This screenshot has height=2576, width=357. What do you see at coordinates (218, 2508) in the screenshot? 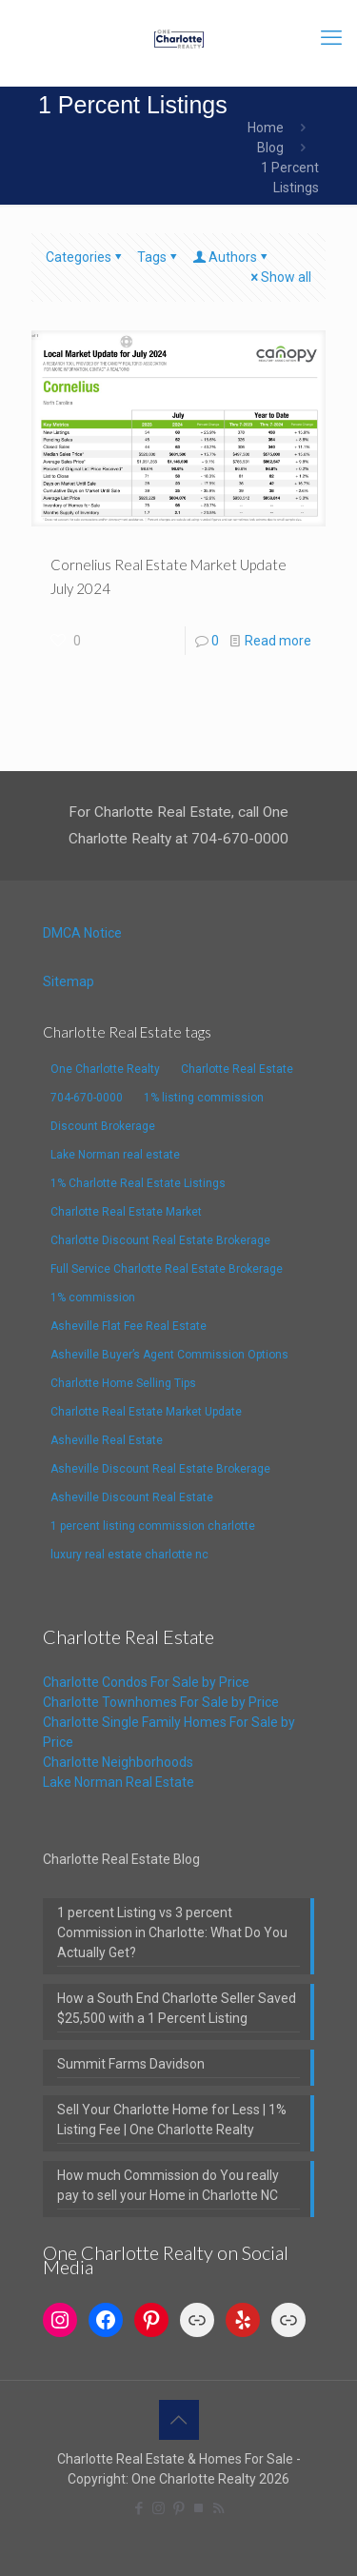
I see `[RSS icon]` at bounding box center [218, 2508].